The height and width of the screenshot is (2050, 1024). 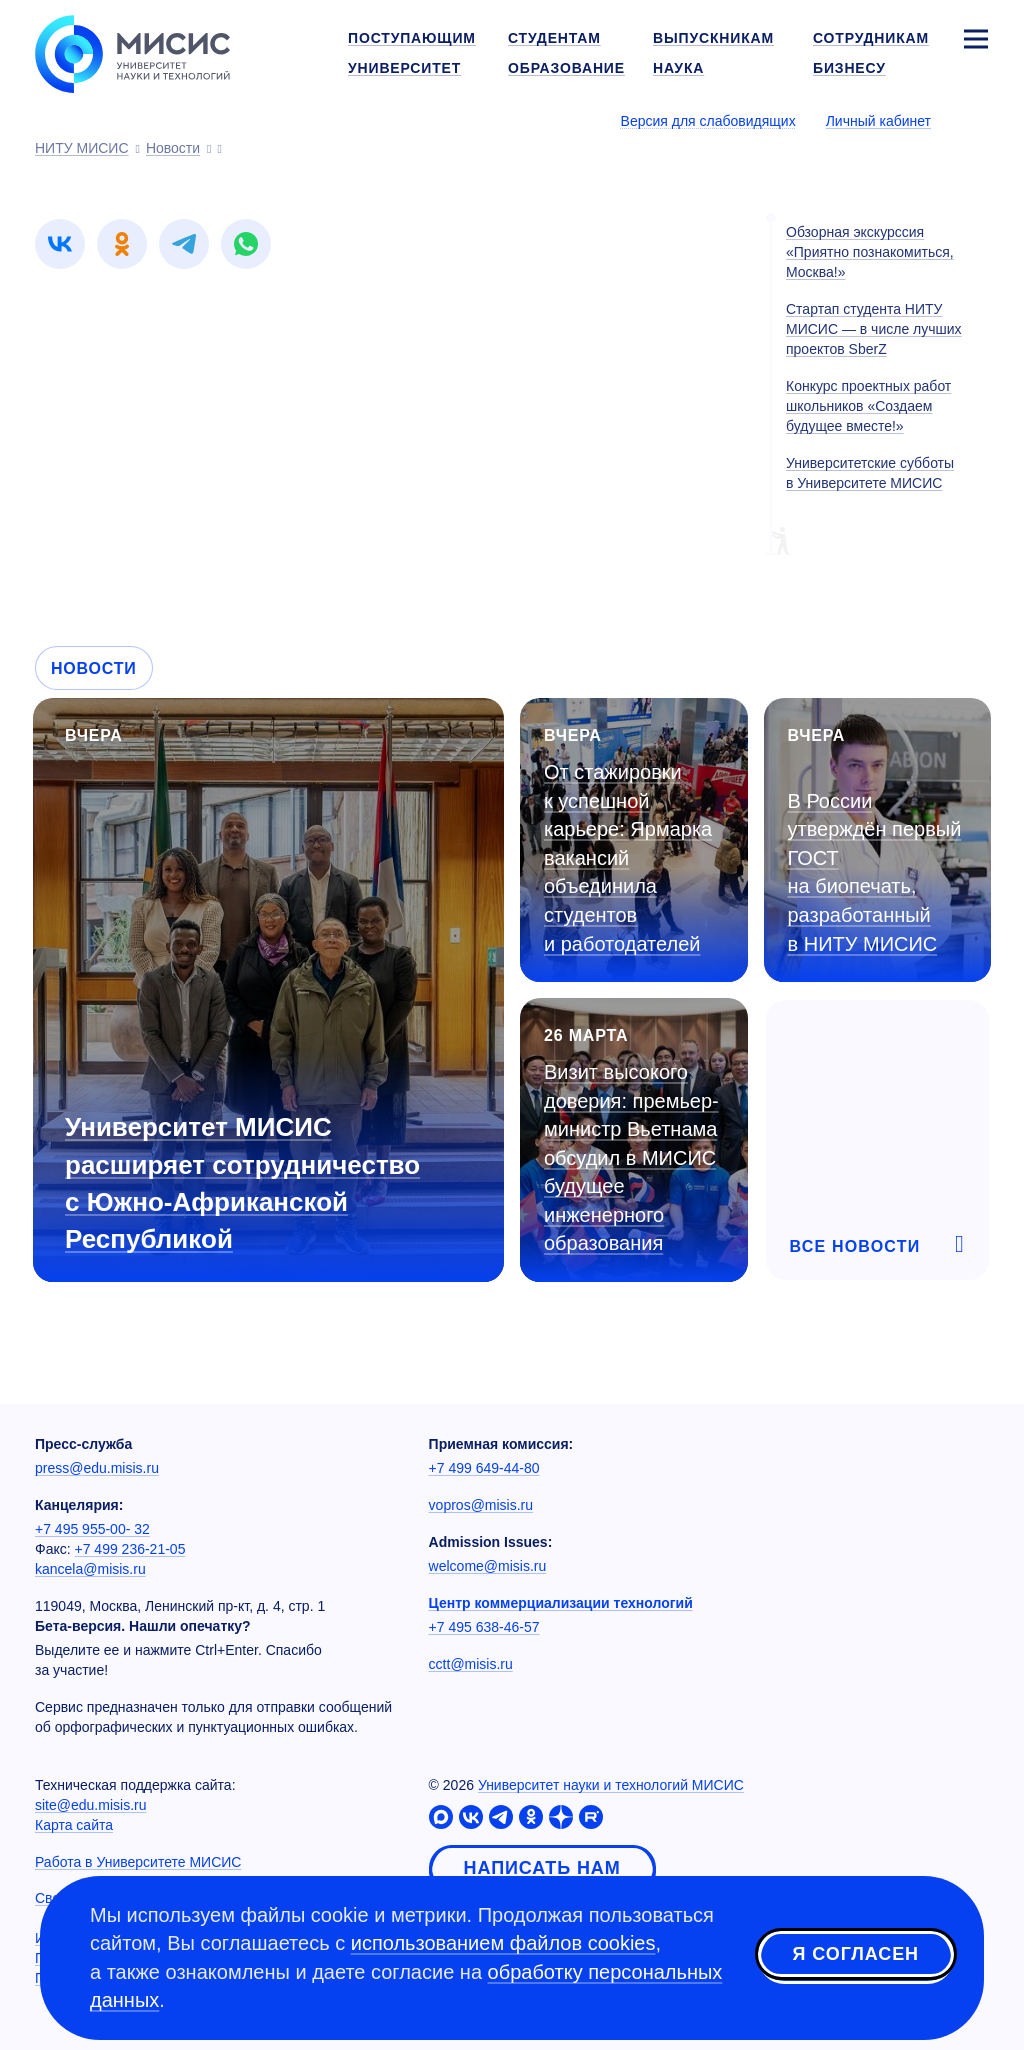 What do you see at coordinates (74, 1825) in the screenshot?
I see `Карта сайта` at bounding box center [74, 1825].